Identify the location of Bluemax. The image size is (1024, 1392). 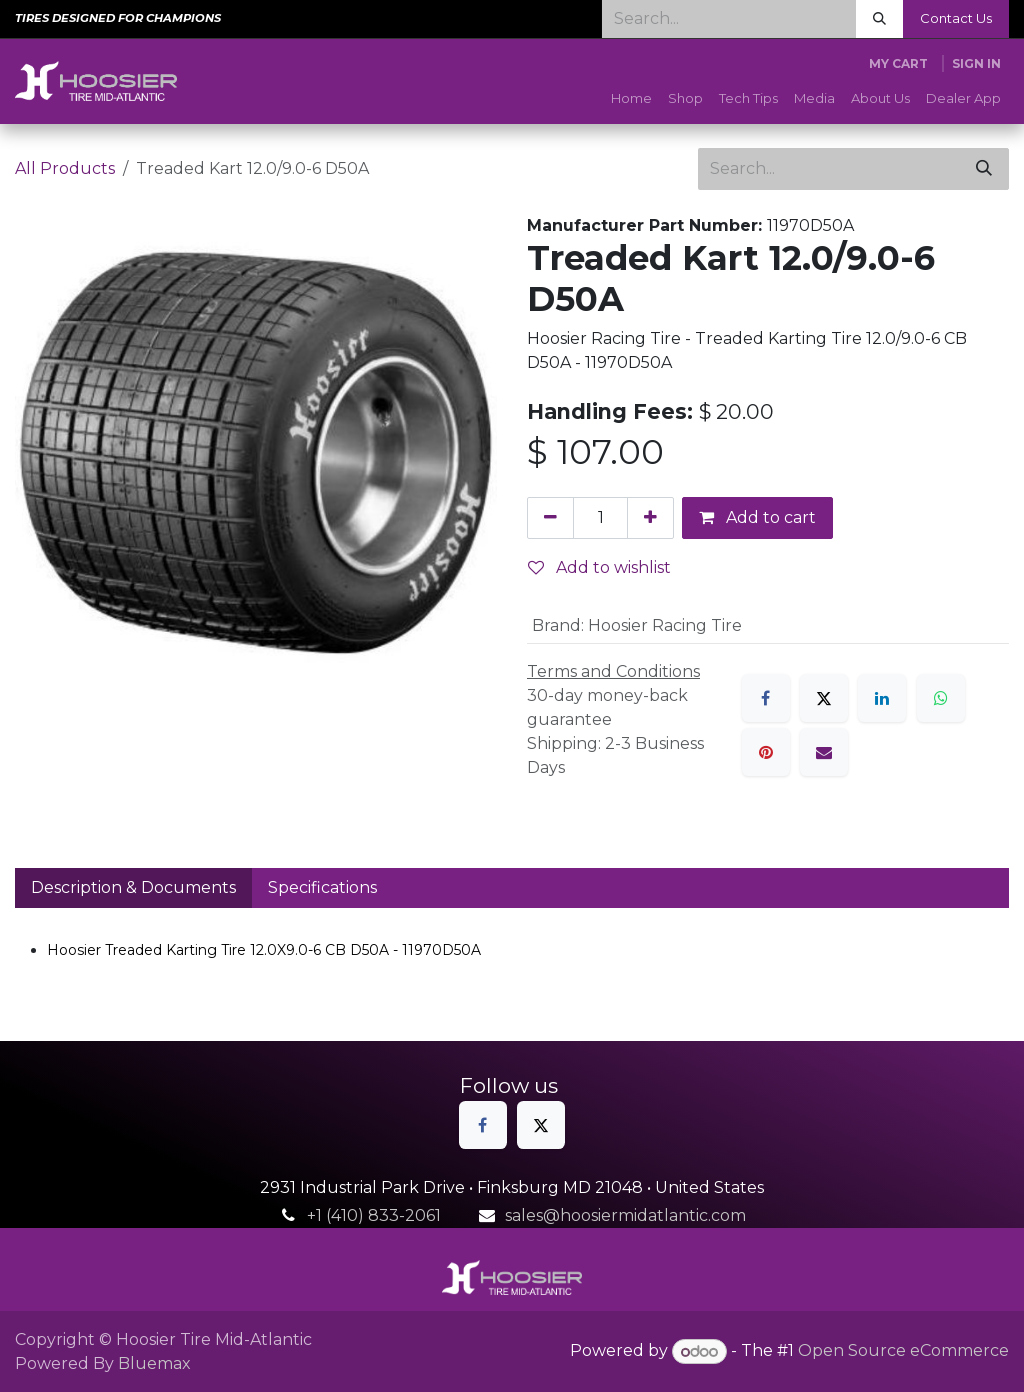
(154, 1363).